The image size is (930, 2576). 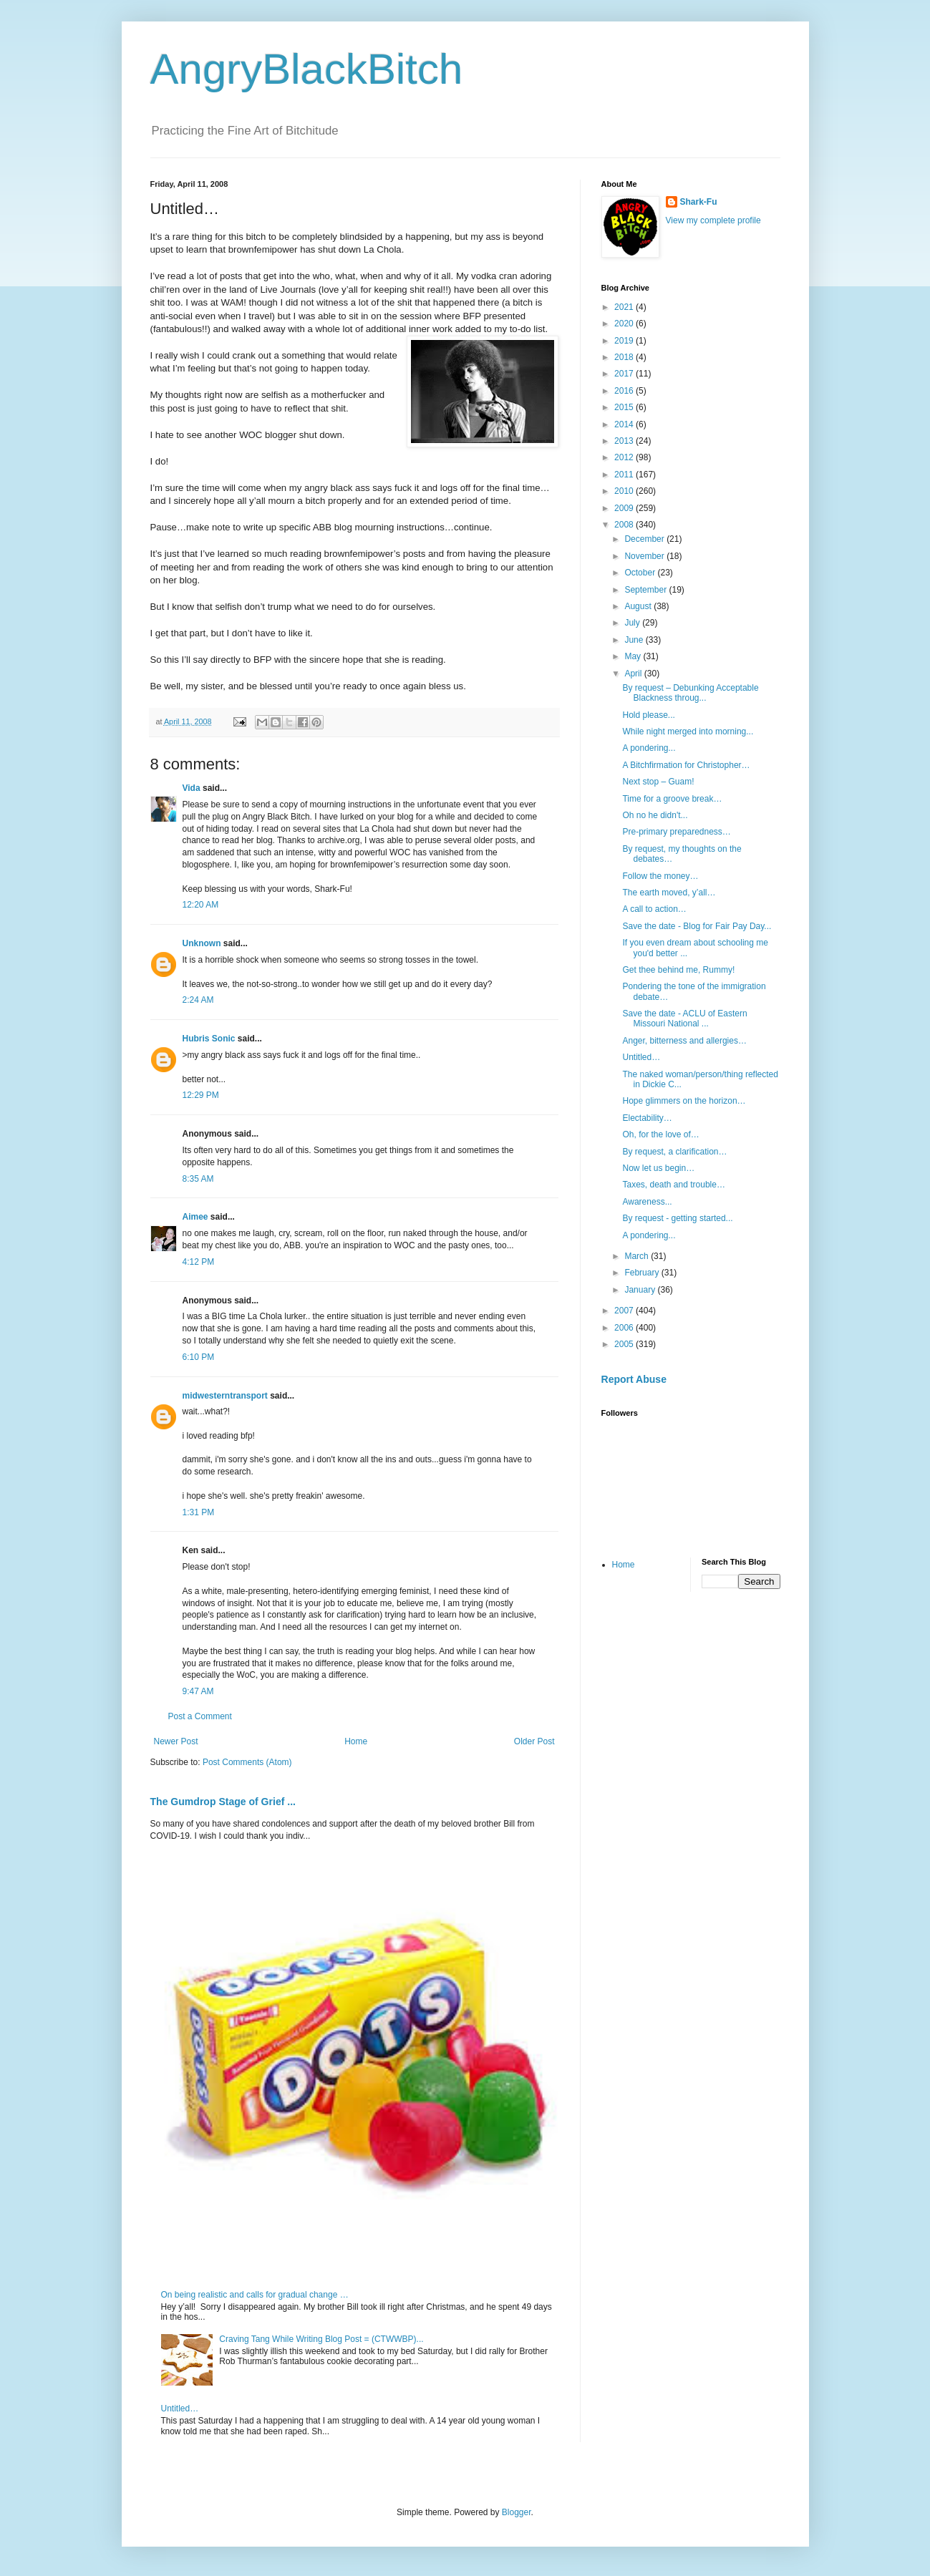 I want to click on 2012, so click(x=625, y=457).